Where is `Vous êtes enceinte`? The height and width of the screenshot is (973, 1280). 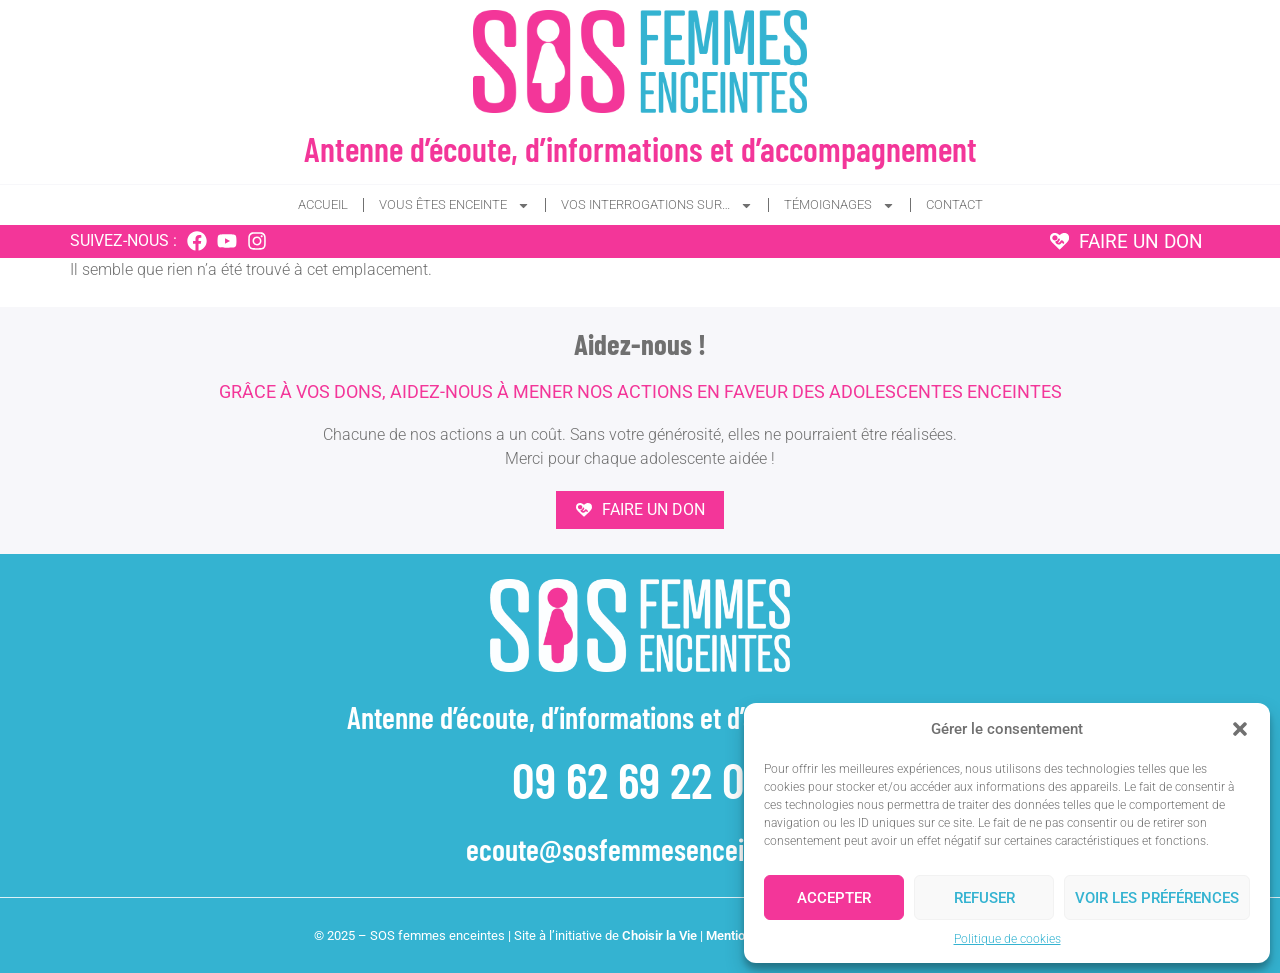
Vous êtes enceinte is located at coordinates (454, 205).